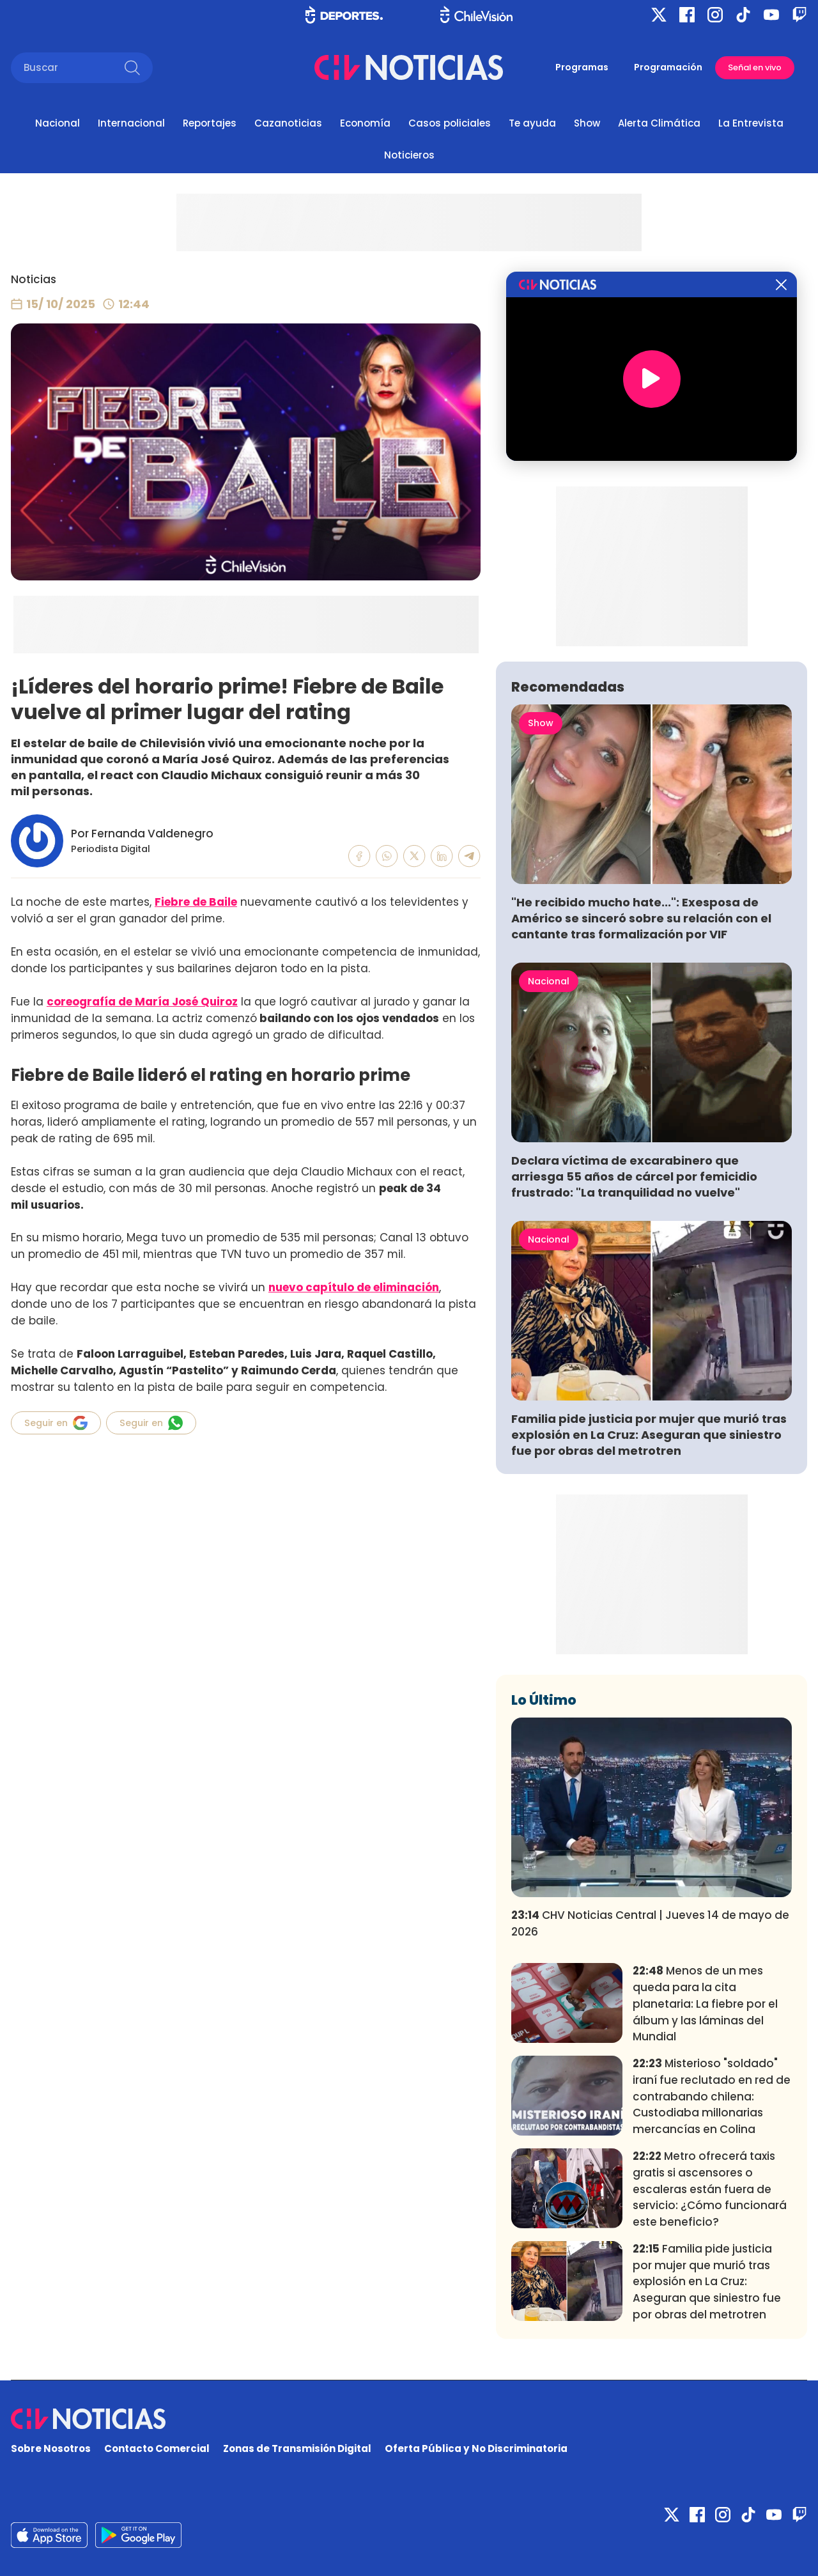 The width and height of the screenshot is (818, 2576). What do you see at coordinates (209, 123) in the screenshot?
I see `Reportajes` at bounding box center [209, 123].